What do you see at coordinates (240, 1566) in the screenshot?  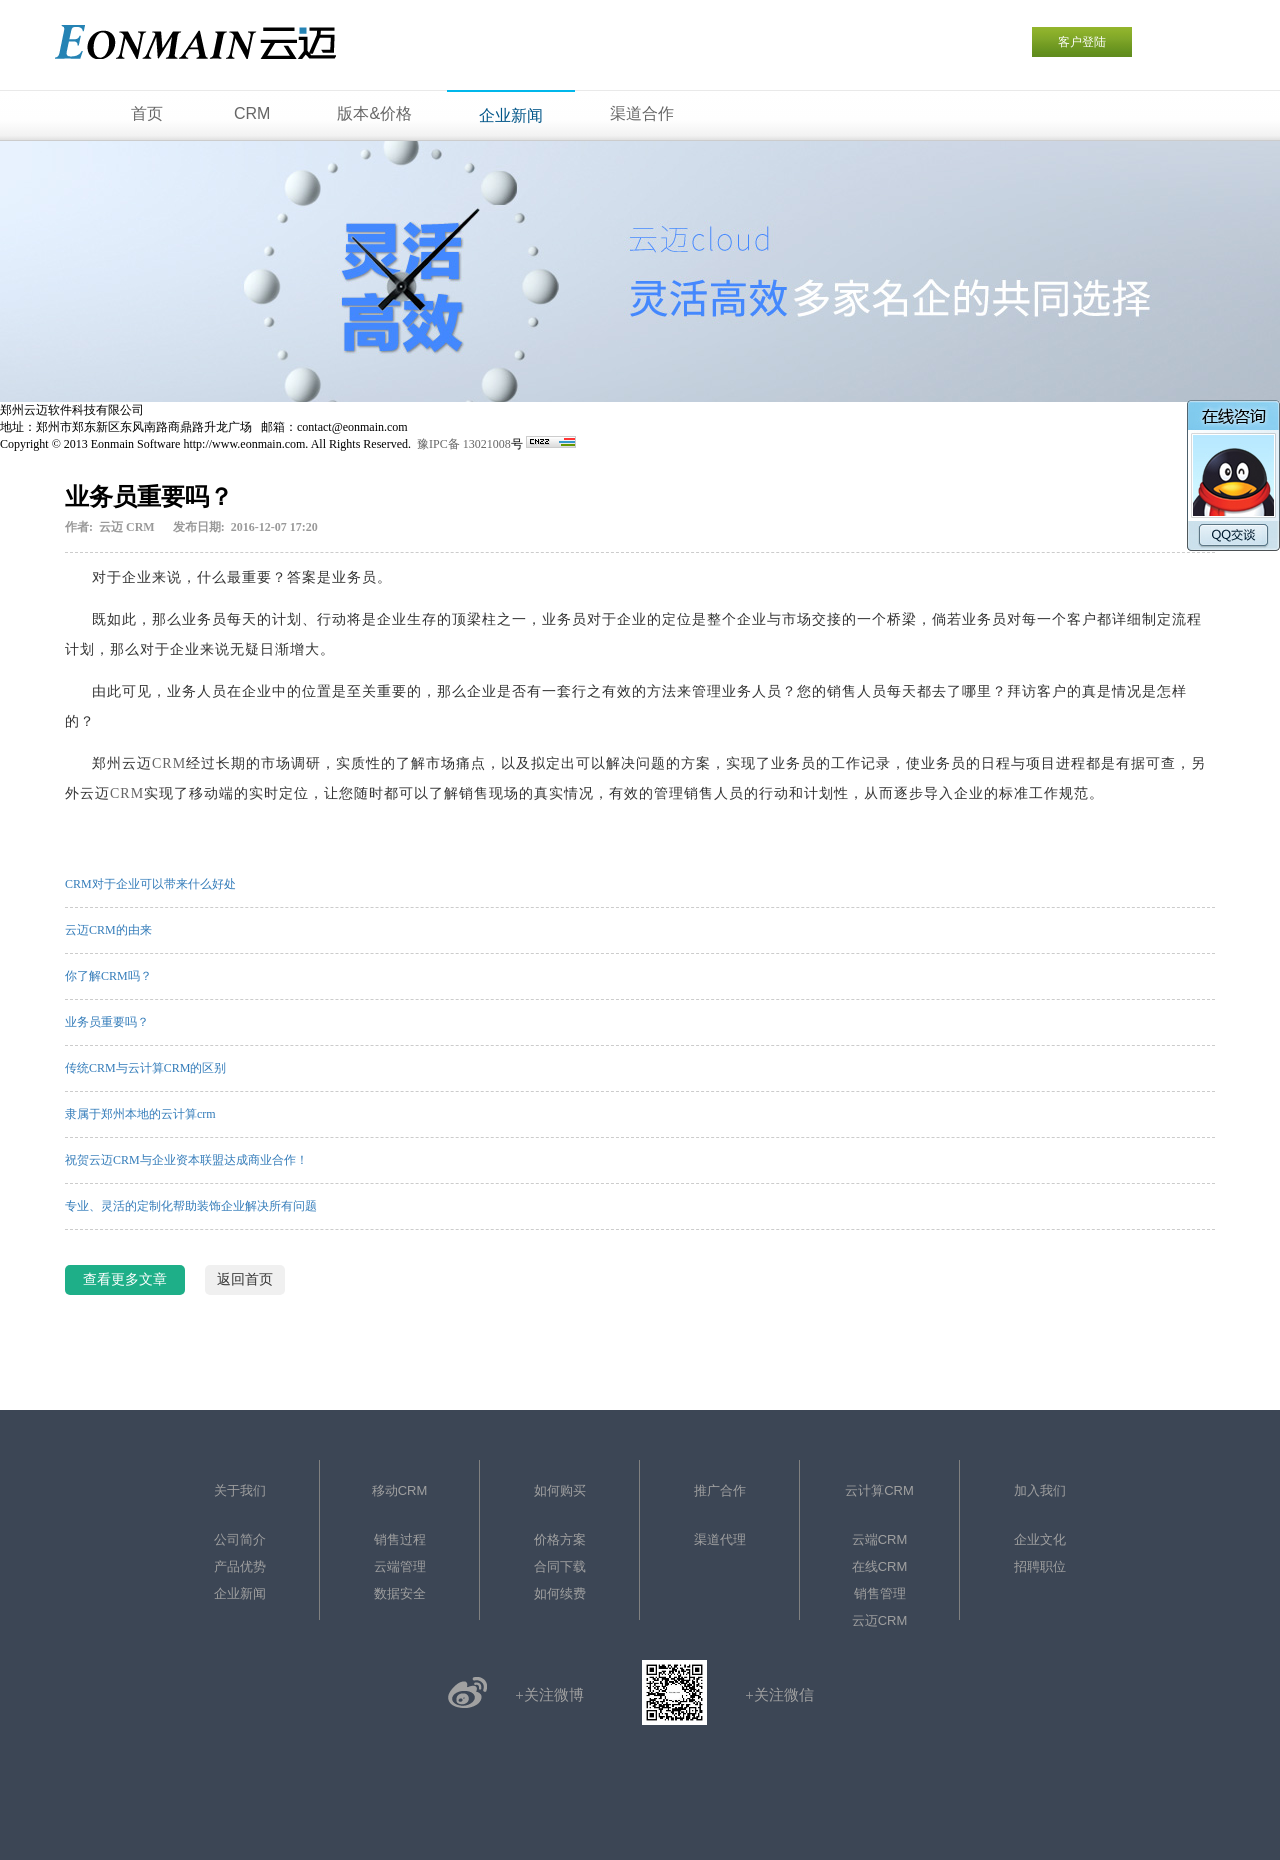 I see `产品优势` at bounding box center [240, 1566].